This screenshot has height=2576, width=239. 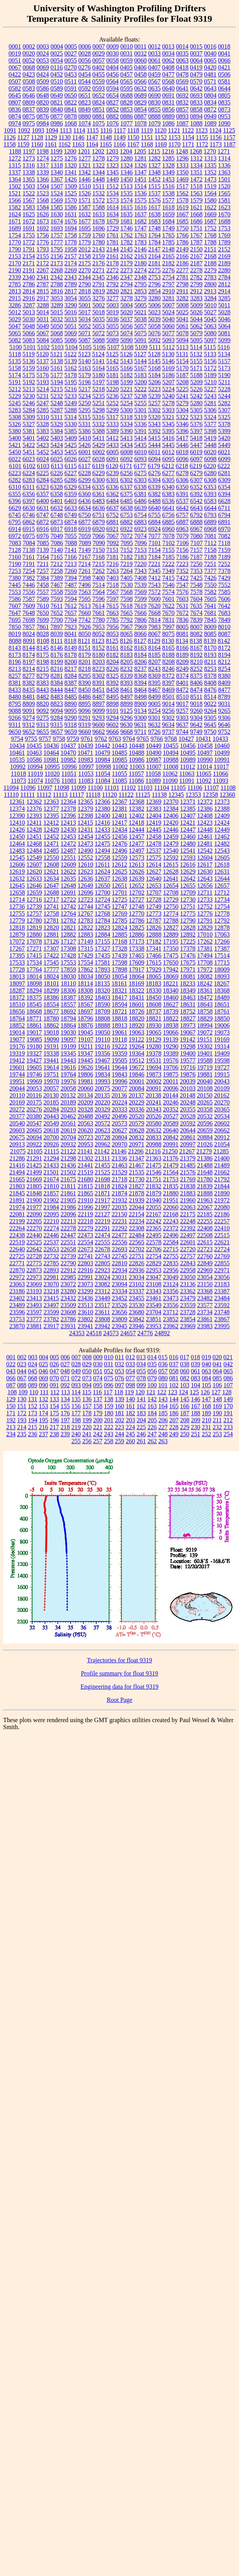 I want to click on 23031, so click(x=119, y=1277).